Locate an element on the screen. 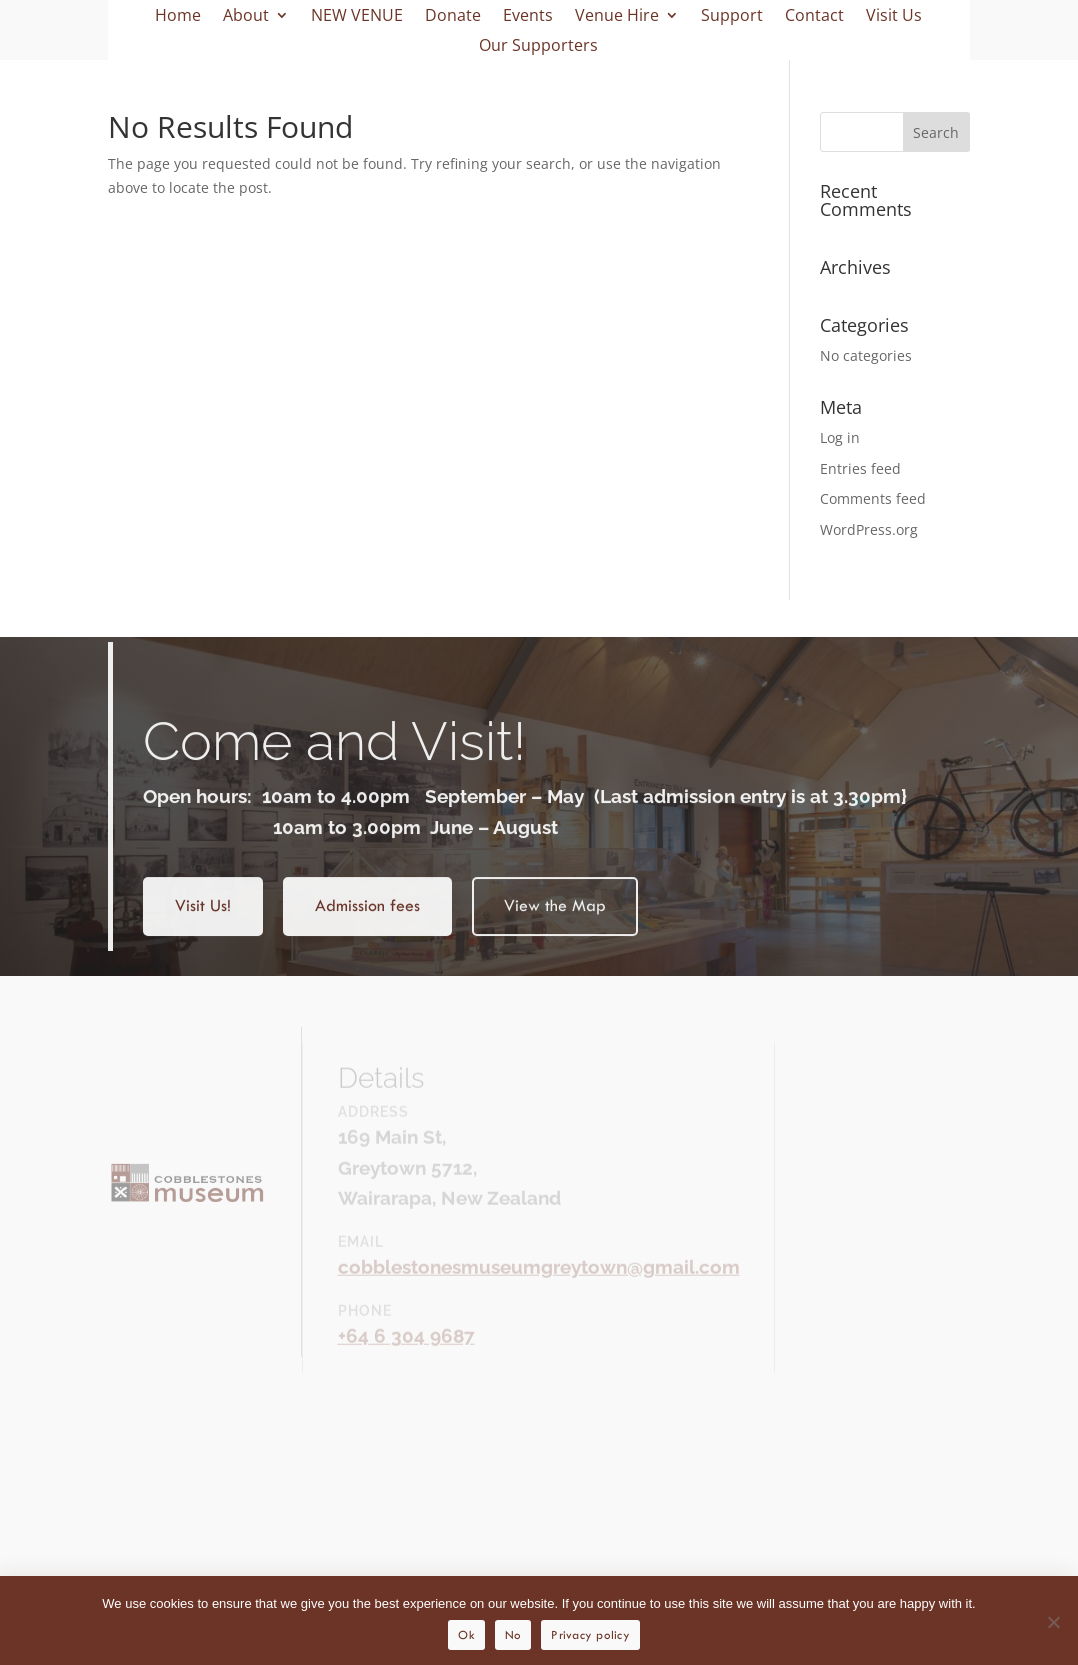 Image resolution: width=1078 pixels, height=1665 pixels. Contact is located at coordinates (814, 17).